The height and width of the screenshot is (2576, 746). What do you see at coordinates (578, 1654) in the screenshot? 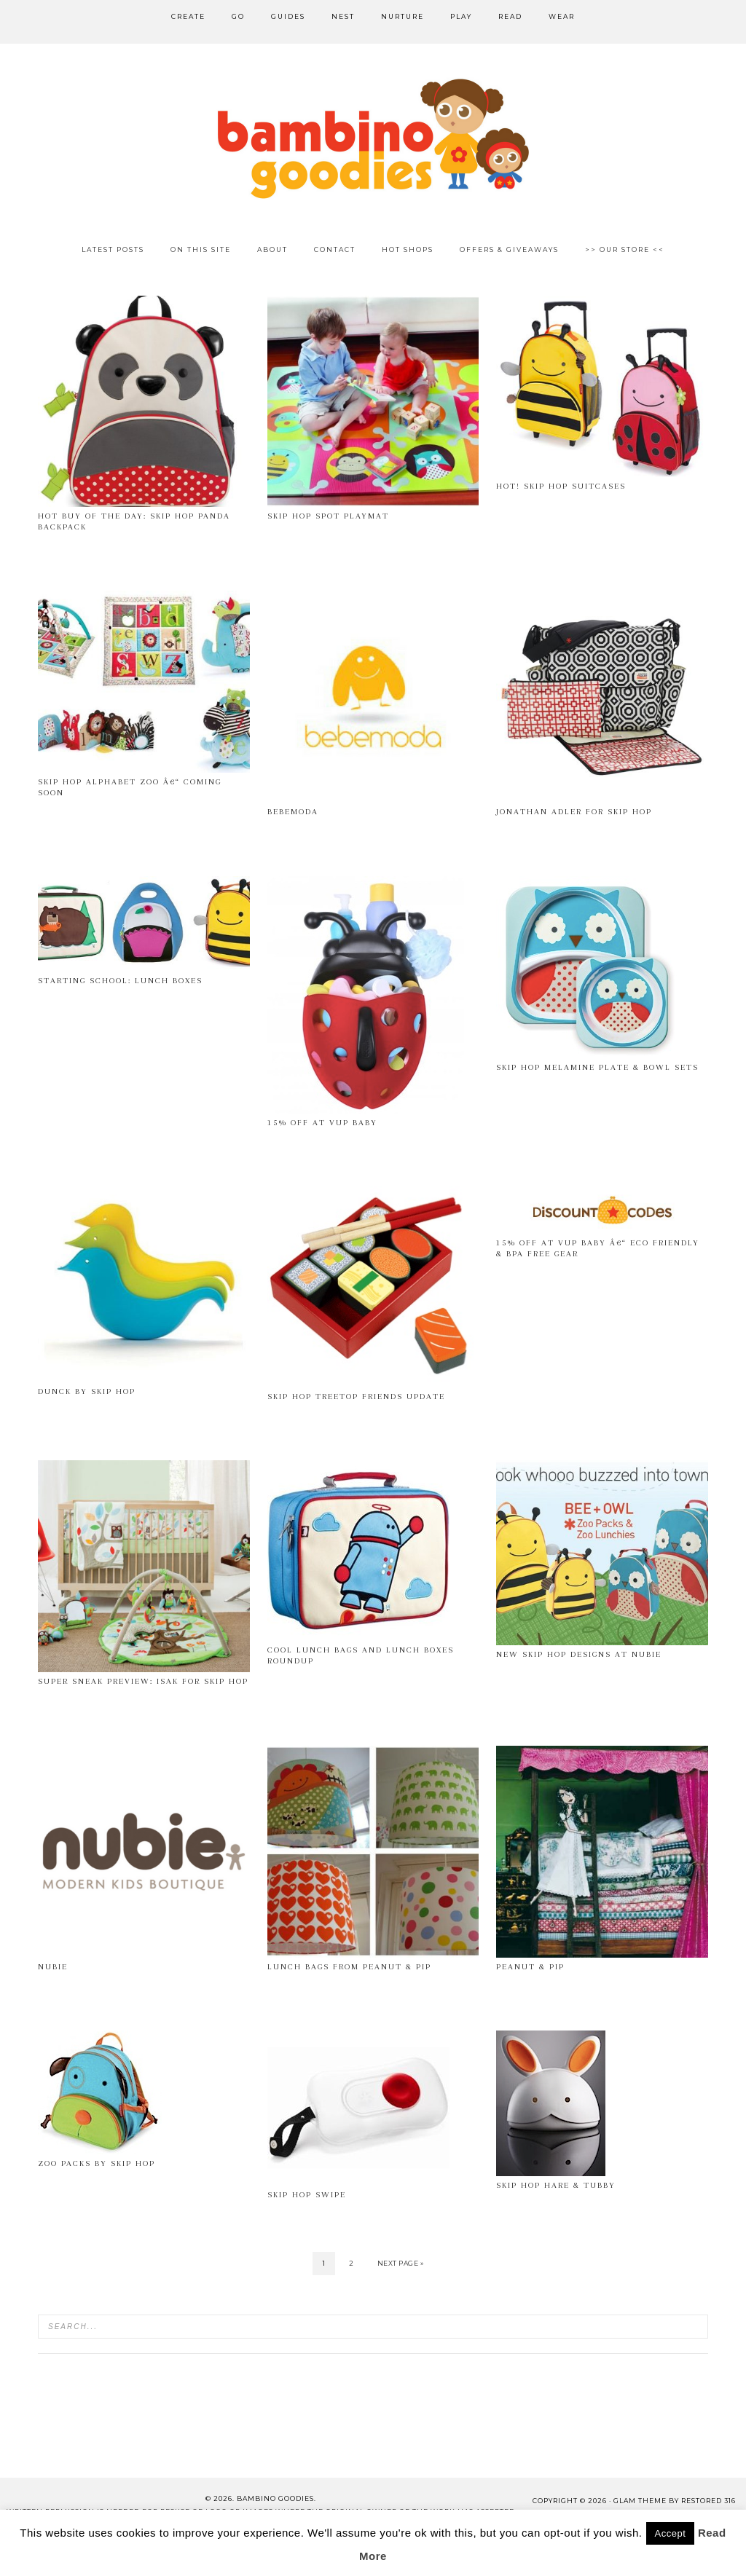
I see `New Skip Hop Designs at Nubie` at bounding box center [578, 1654].